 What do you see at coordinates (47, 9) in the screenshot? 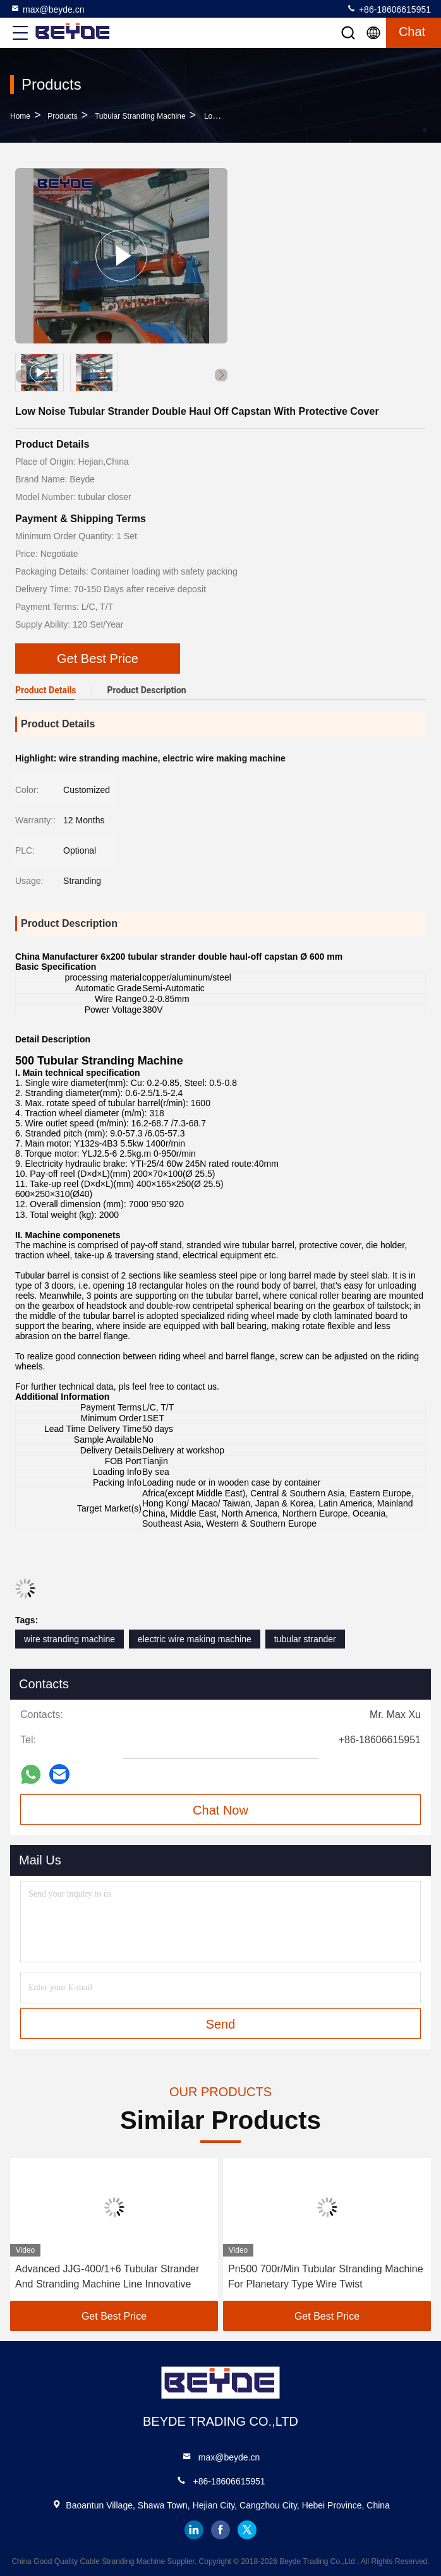
I see `max@beyde.cn` at bounding box center [47, 9].